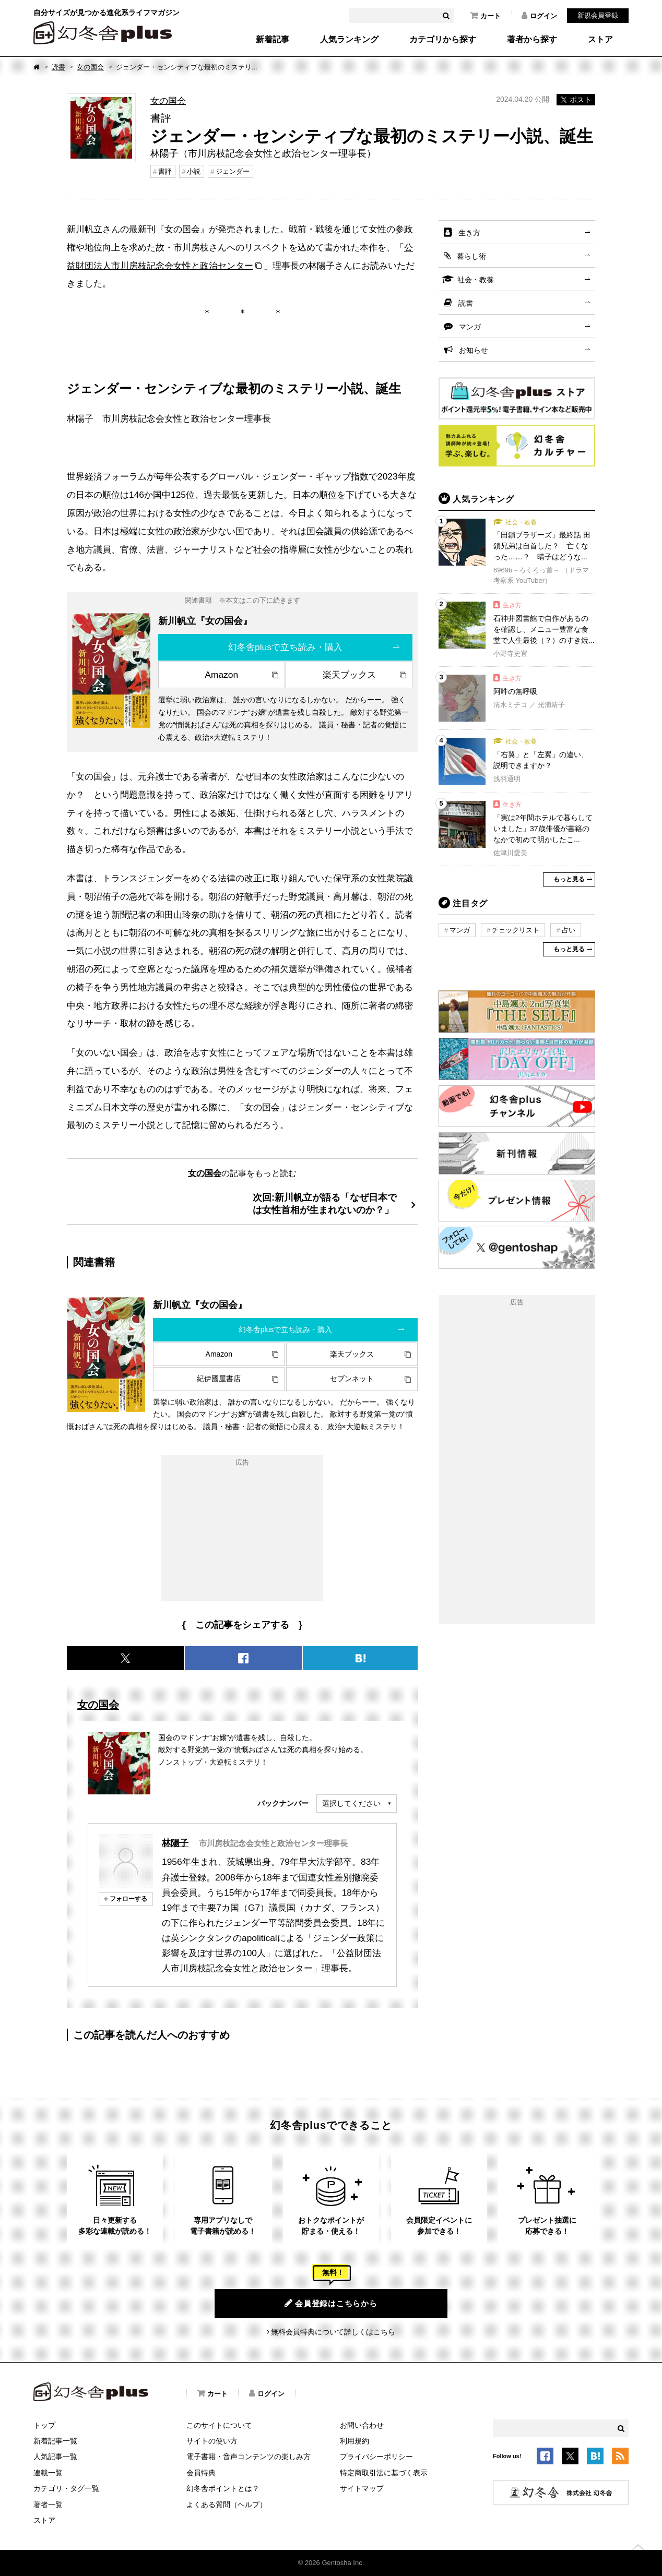 The image size is (662, 2576). Describe the element at coordinates (597, 15) in the screenshot. I see `新規会員登録` at that location.